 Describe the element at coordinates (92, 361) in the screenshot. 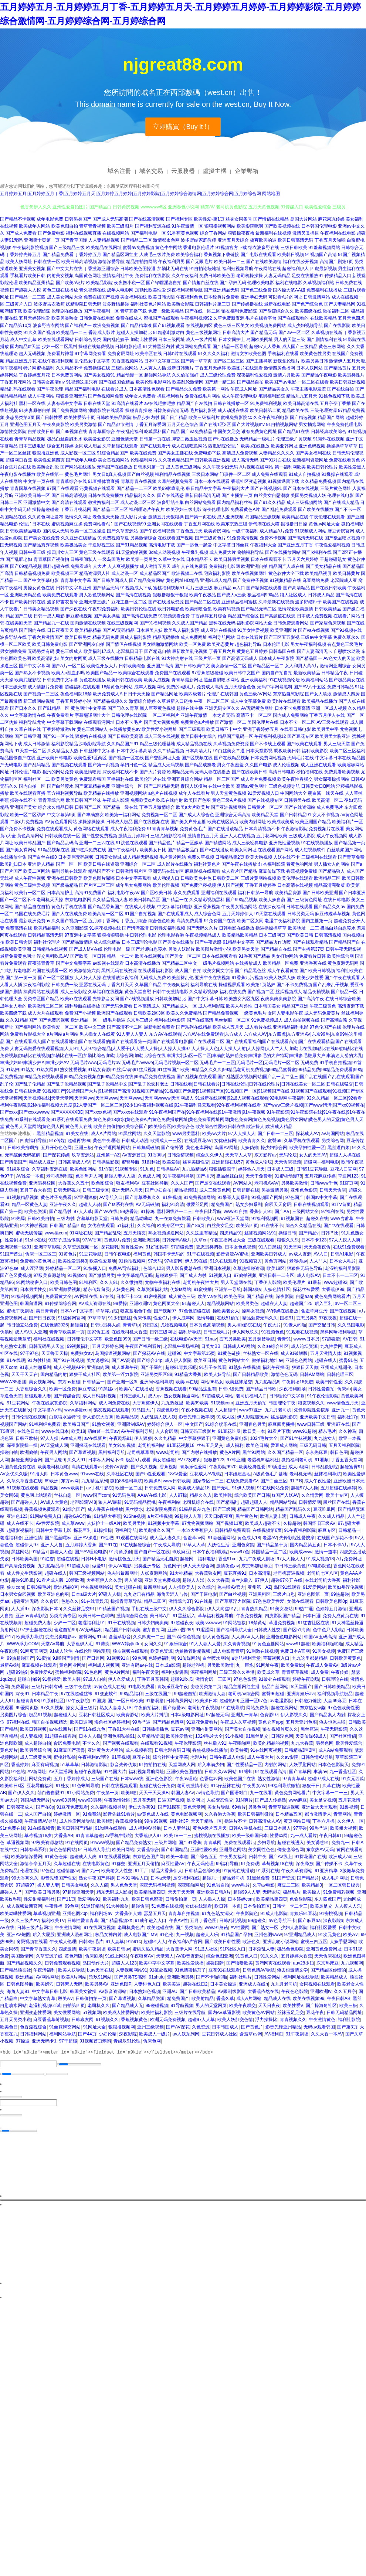

I see `乱伦熟女中文字幕` at that location.